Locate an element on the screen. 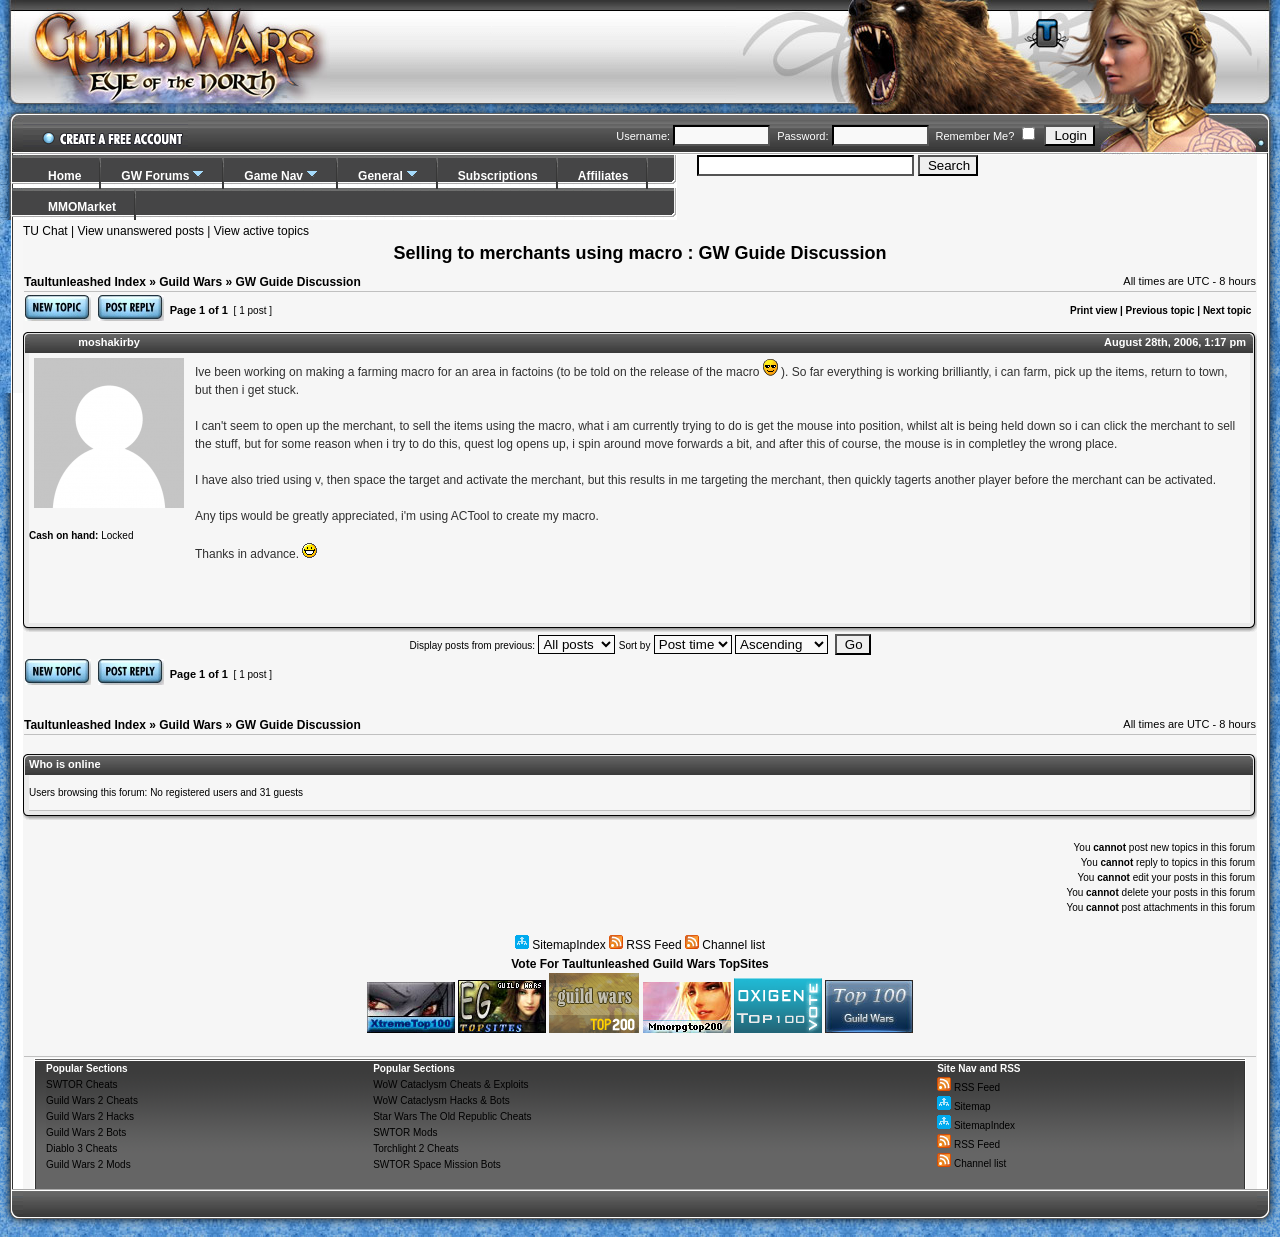  View unanswered posts is located at coordinates (140, 231).